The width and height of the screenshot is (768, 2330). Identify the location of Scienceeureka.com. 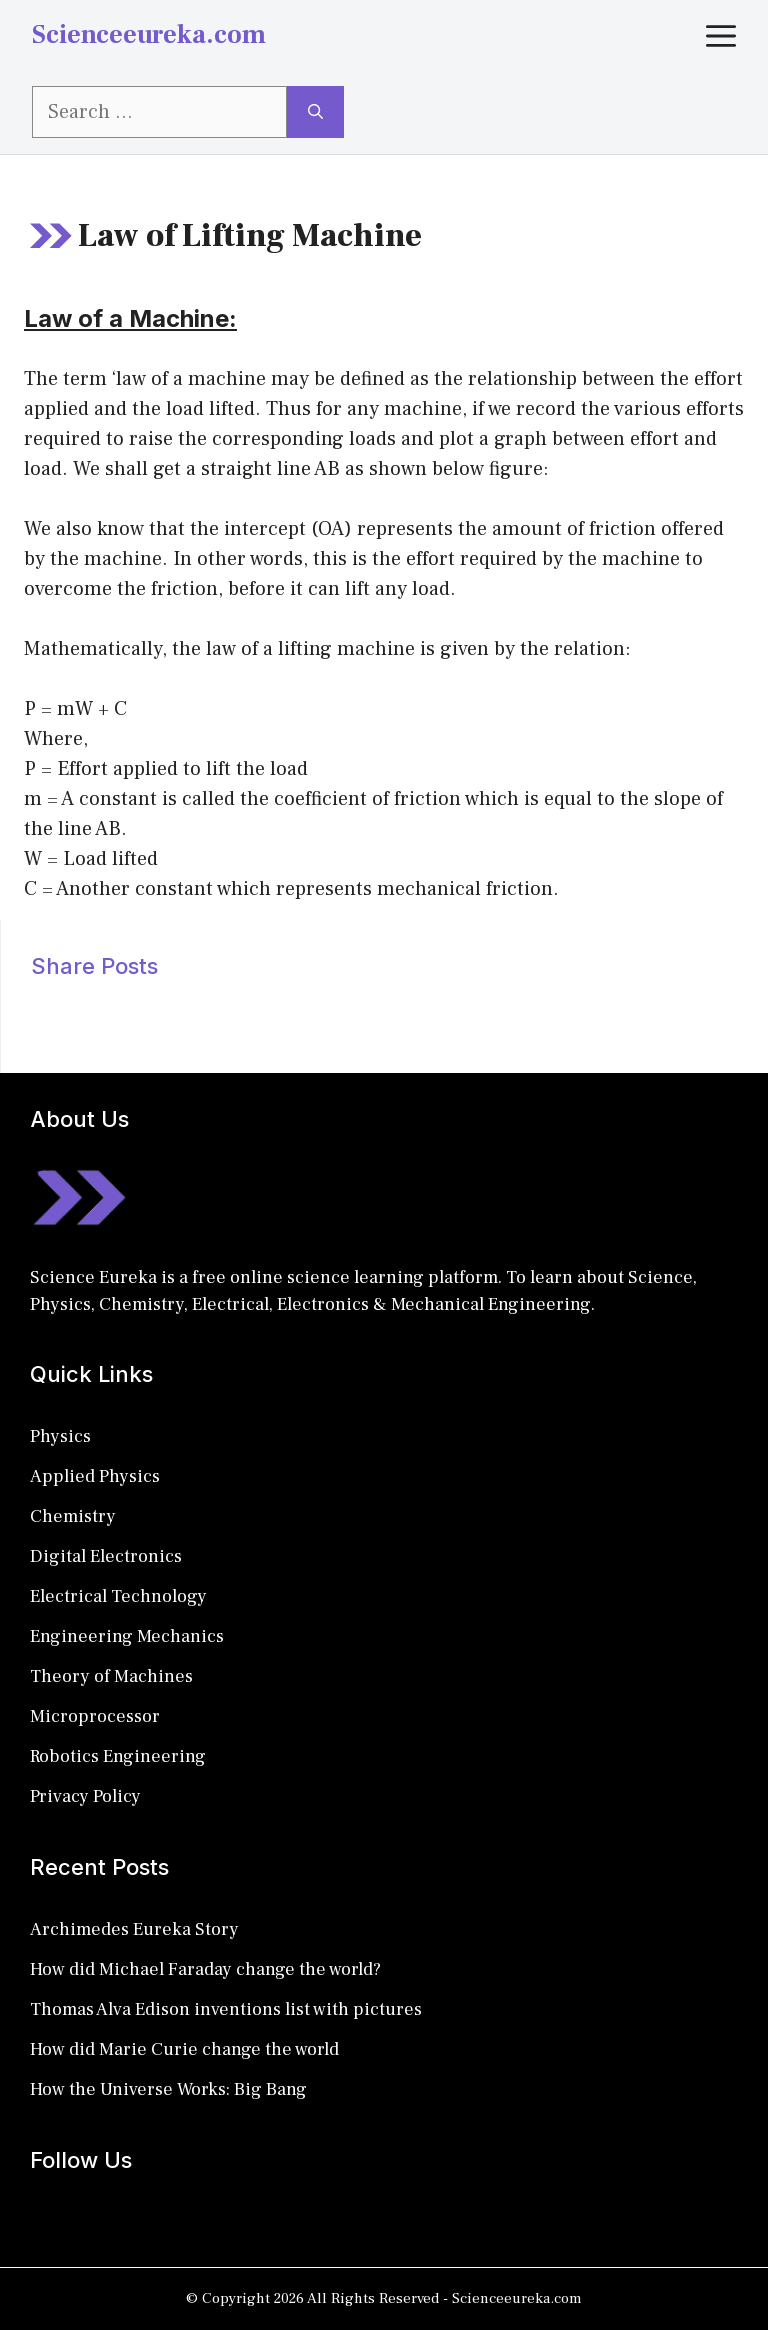
(149, 35).